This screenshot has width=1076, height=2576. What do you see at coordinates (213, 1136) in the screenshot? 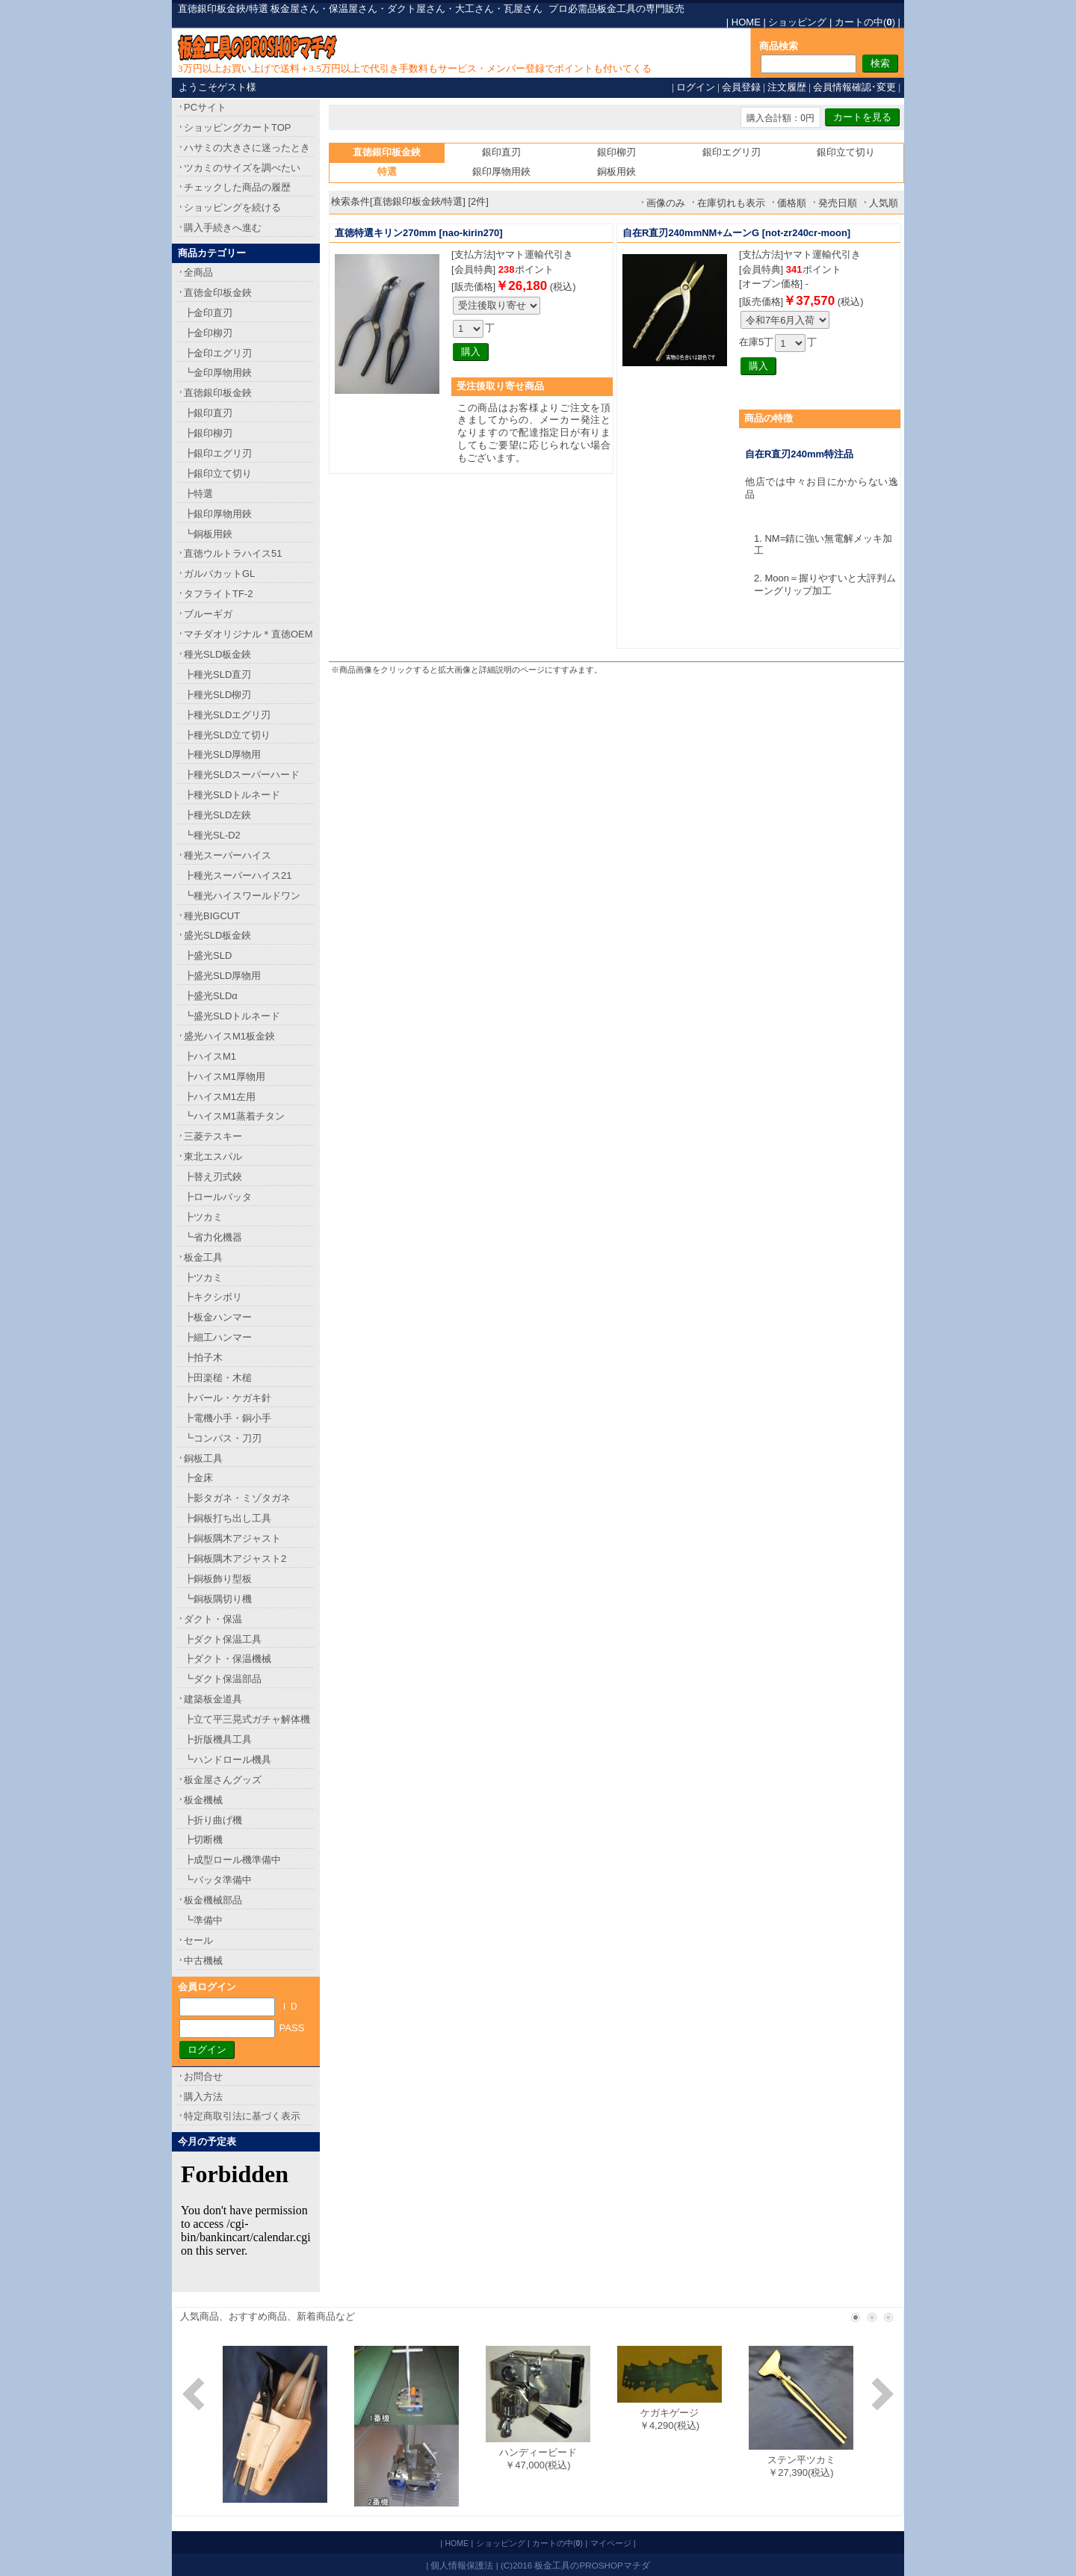
I see `三菱テスキー` at bounding box center [213, 1136].